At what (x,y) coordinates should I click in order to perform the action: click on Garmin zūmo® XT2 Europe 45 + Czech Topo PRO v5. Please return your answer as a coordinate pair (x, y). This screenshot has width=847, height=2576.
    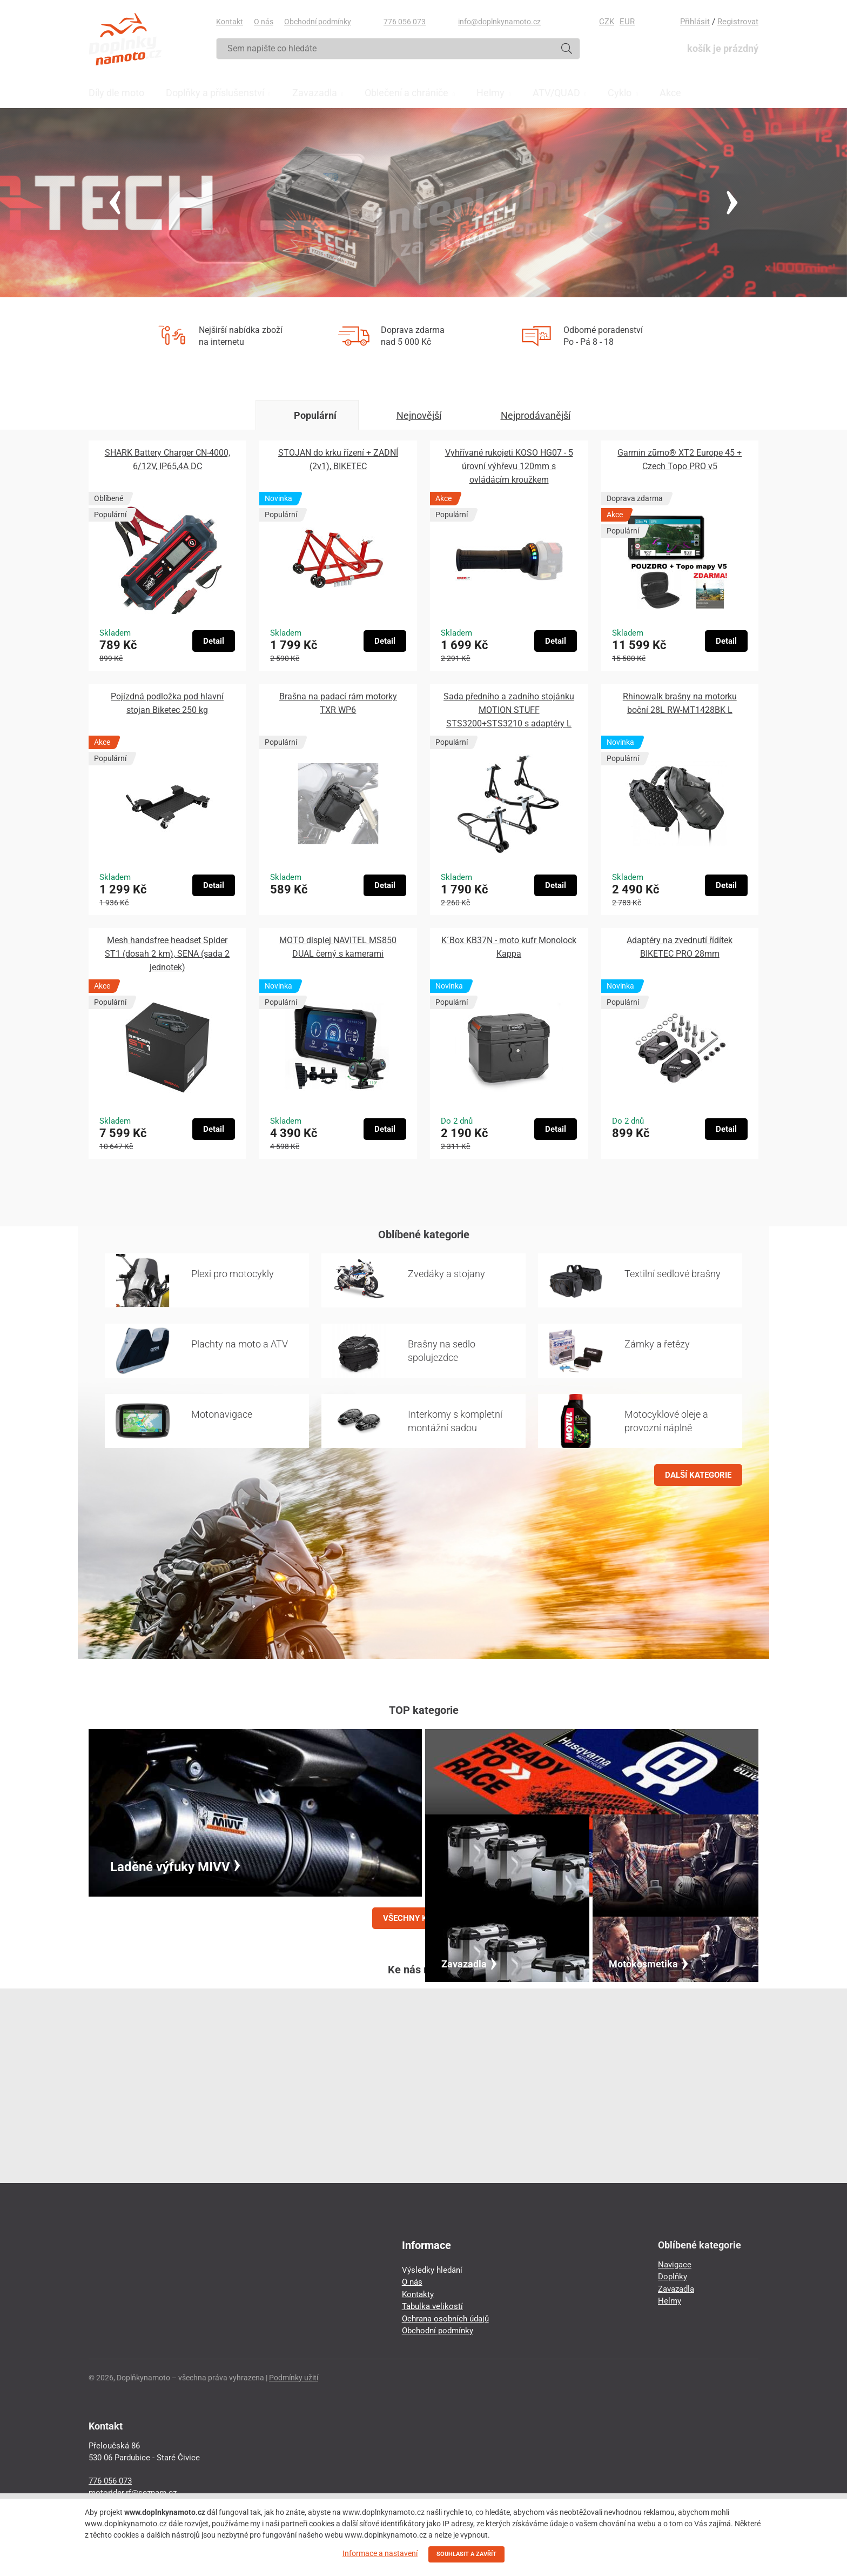
    Looking at the image, I should click on (679, 459).